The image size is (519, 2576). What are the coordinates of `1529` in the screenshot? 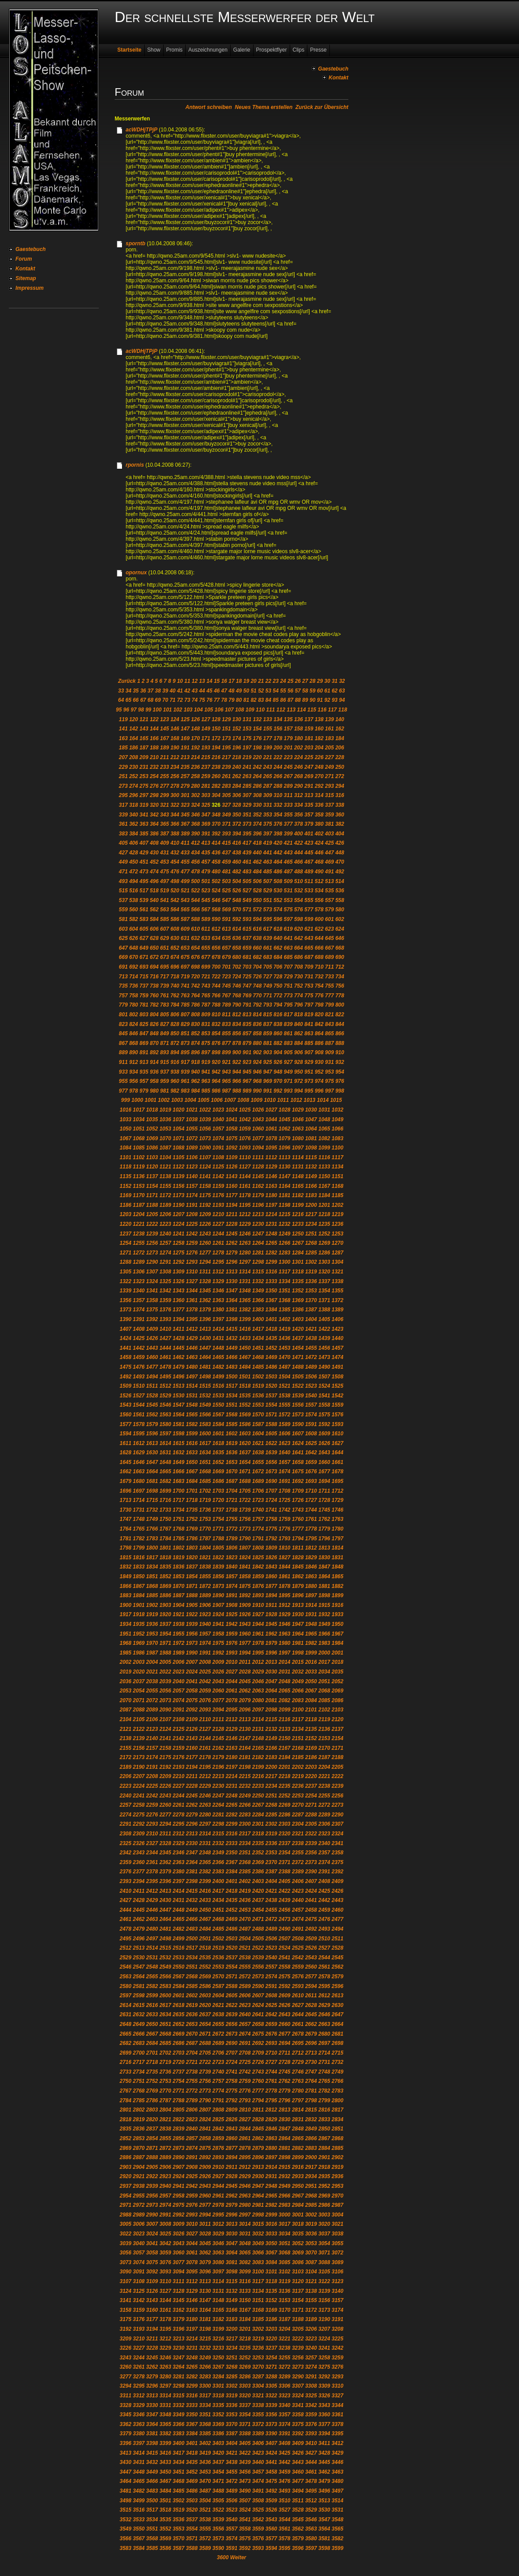 It's located at (165, 1396).